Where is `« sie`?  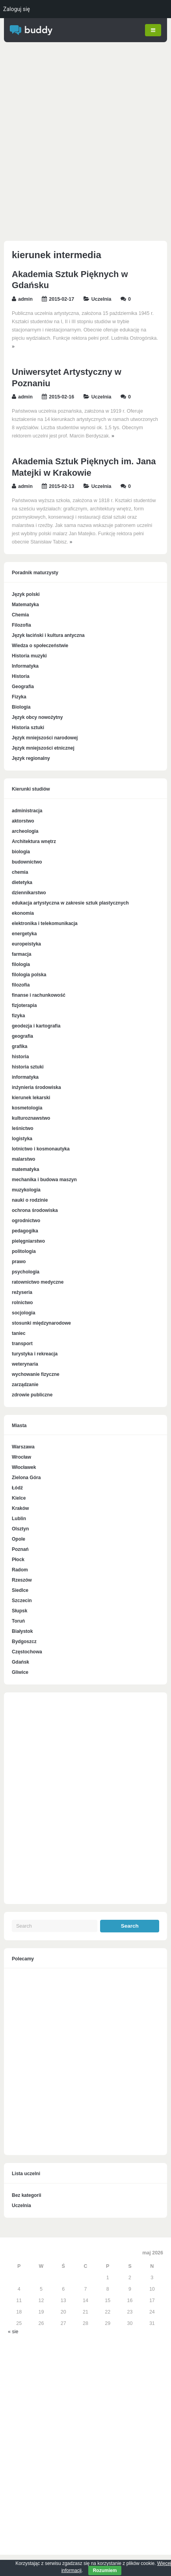
« sie is located at coordinates (13, 2331).